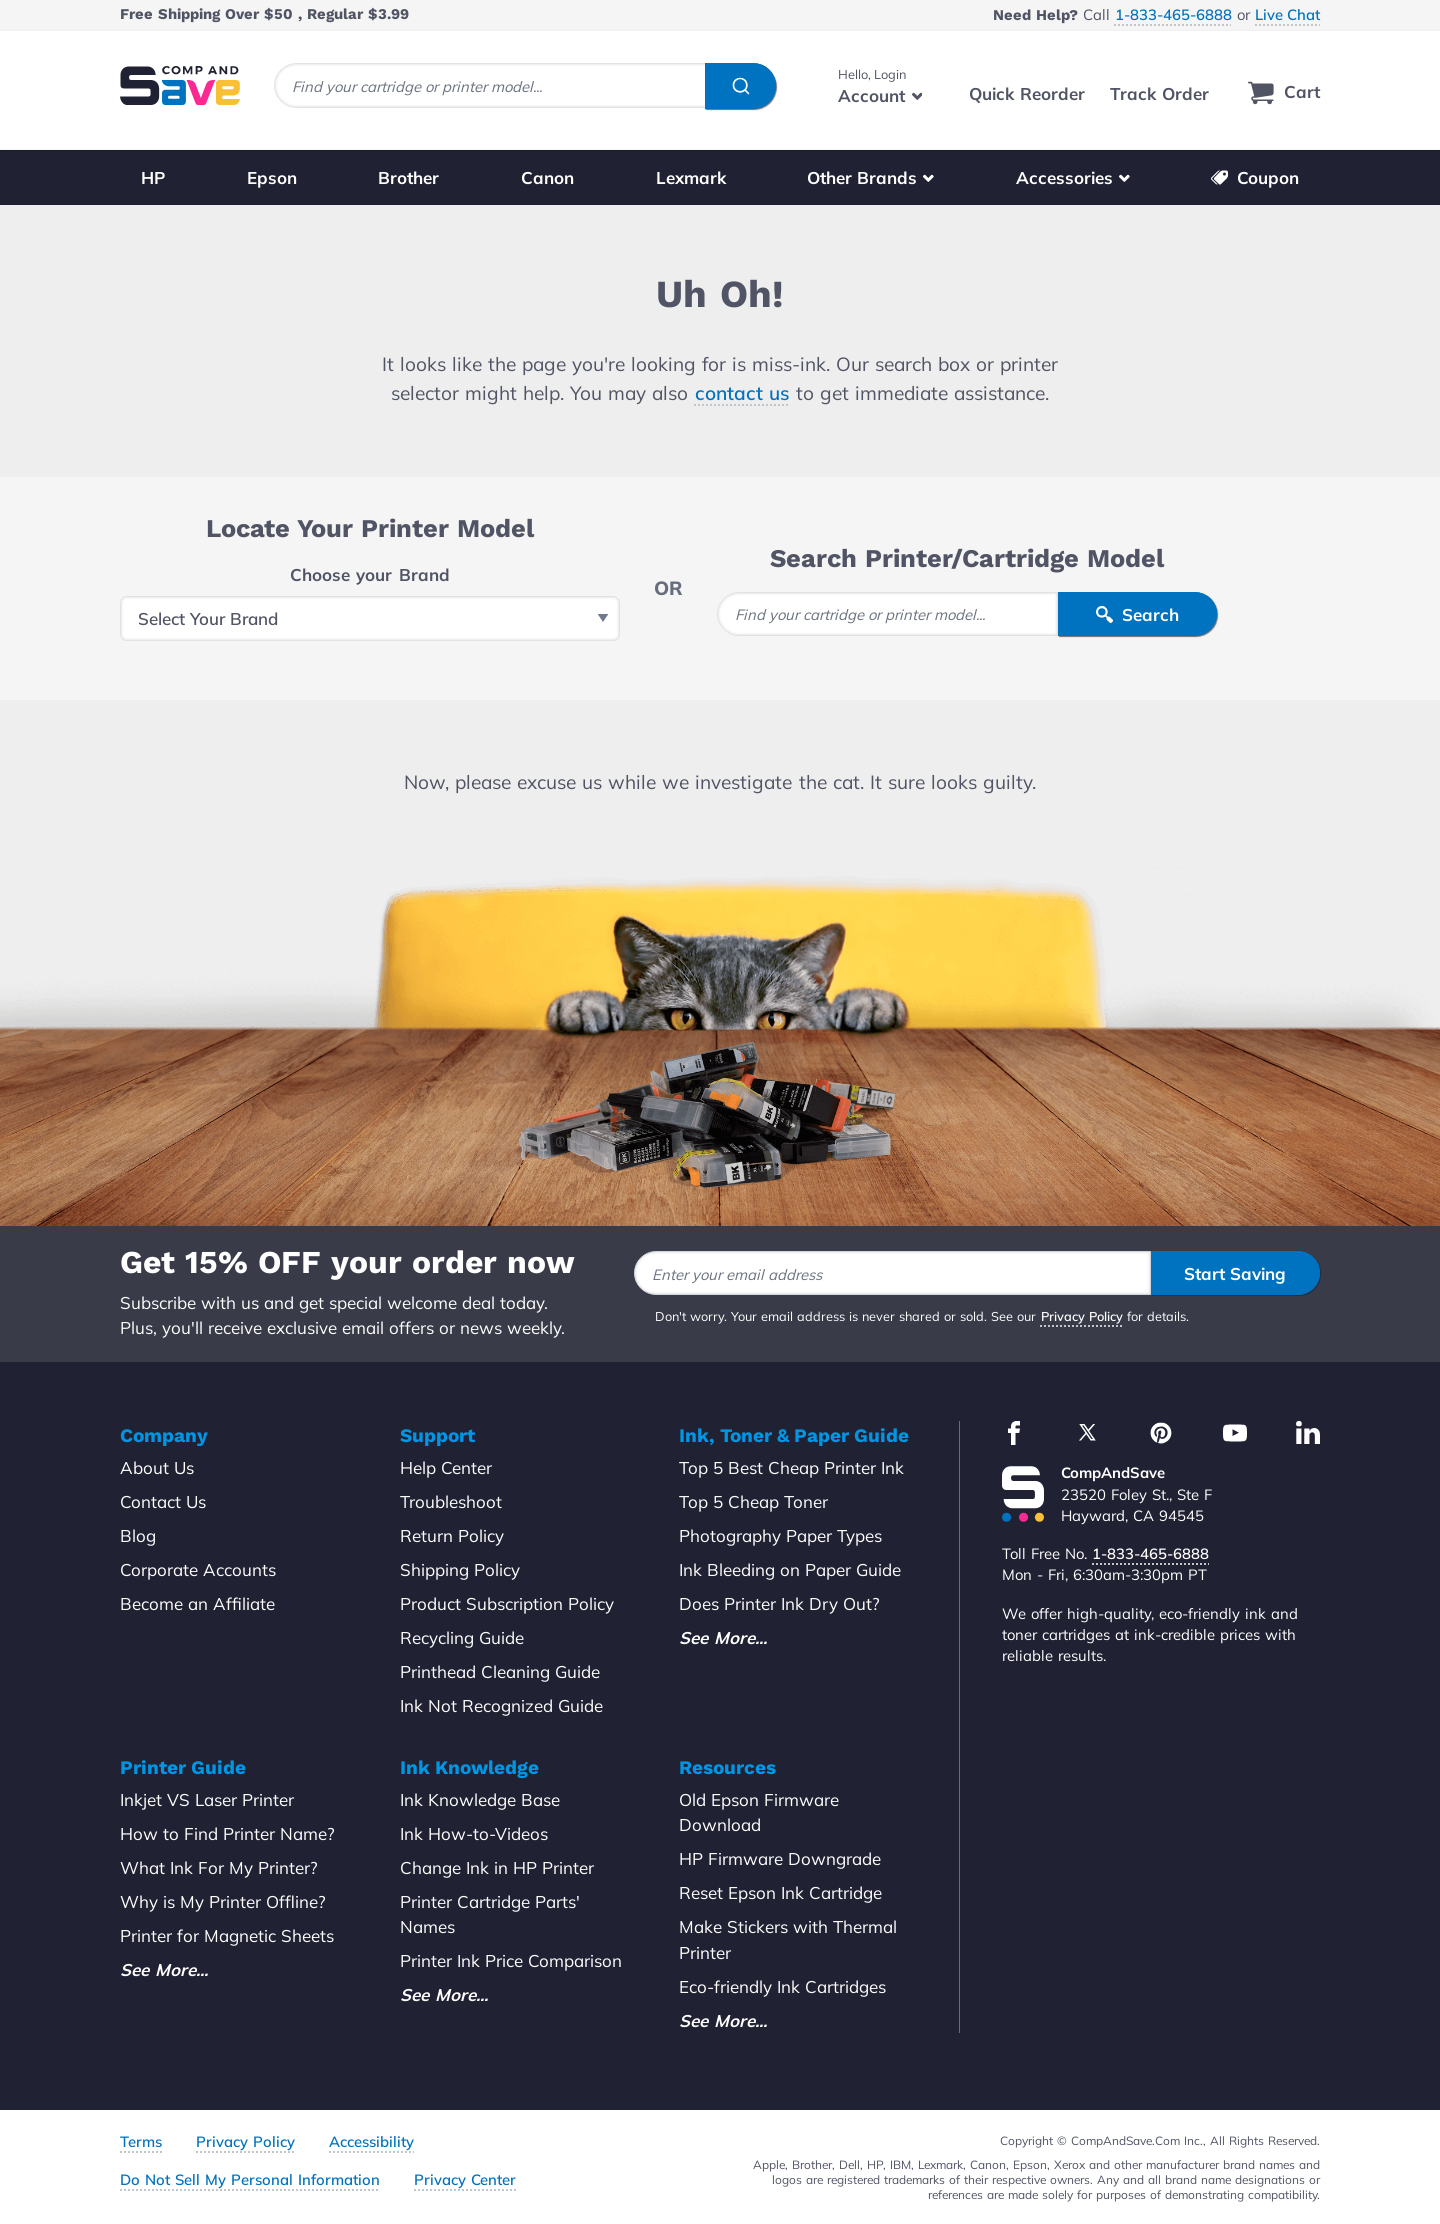  What do you see at coordinates (501, 1705) in the screenshot?
I see `Ink Not Recognized Guide` at bounding box center [501, 1705].